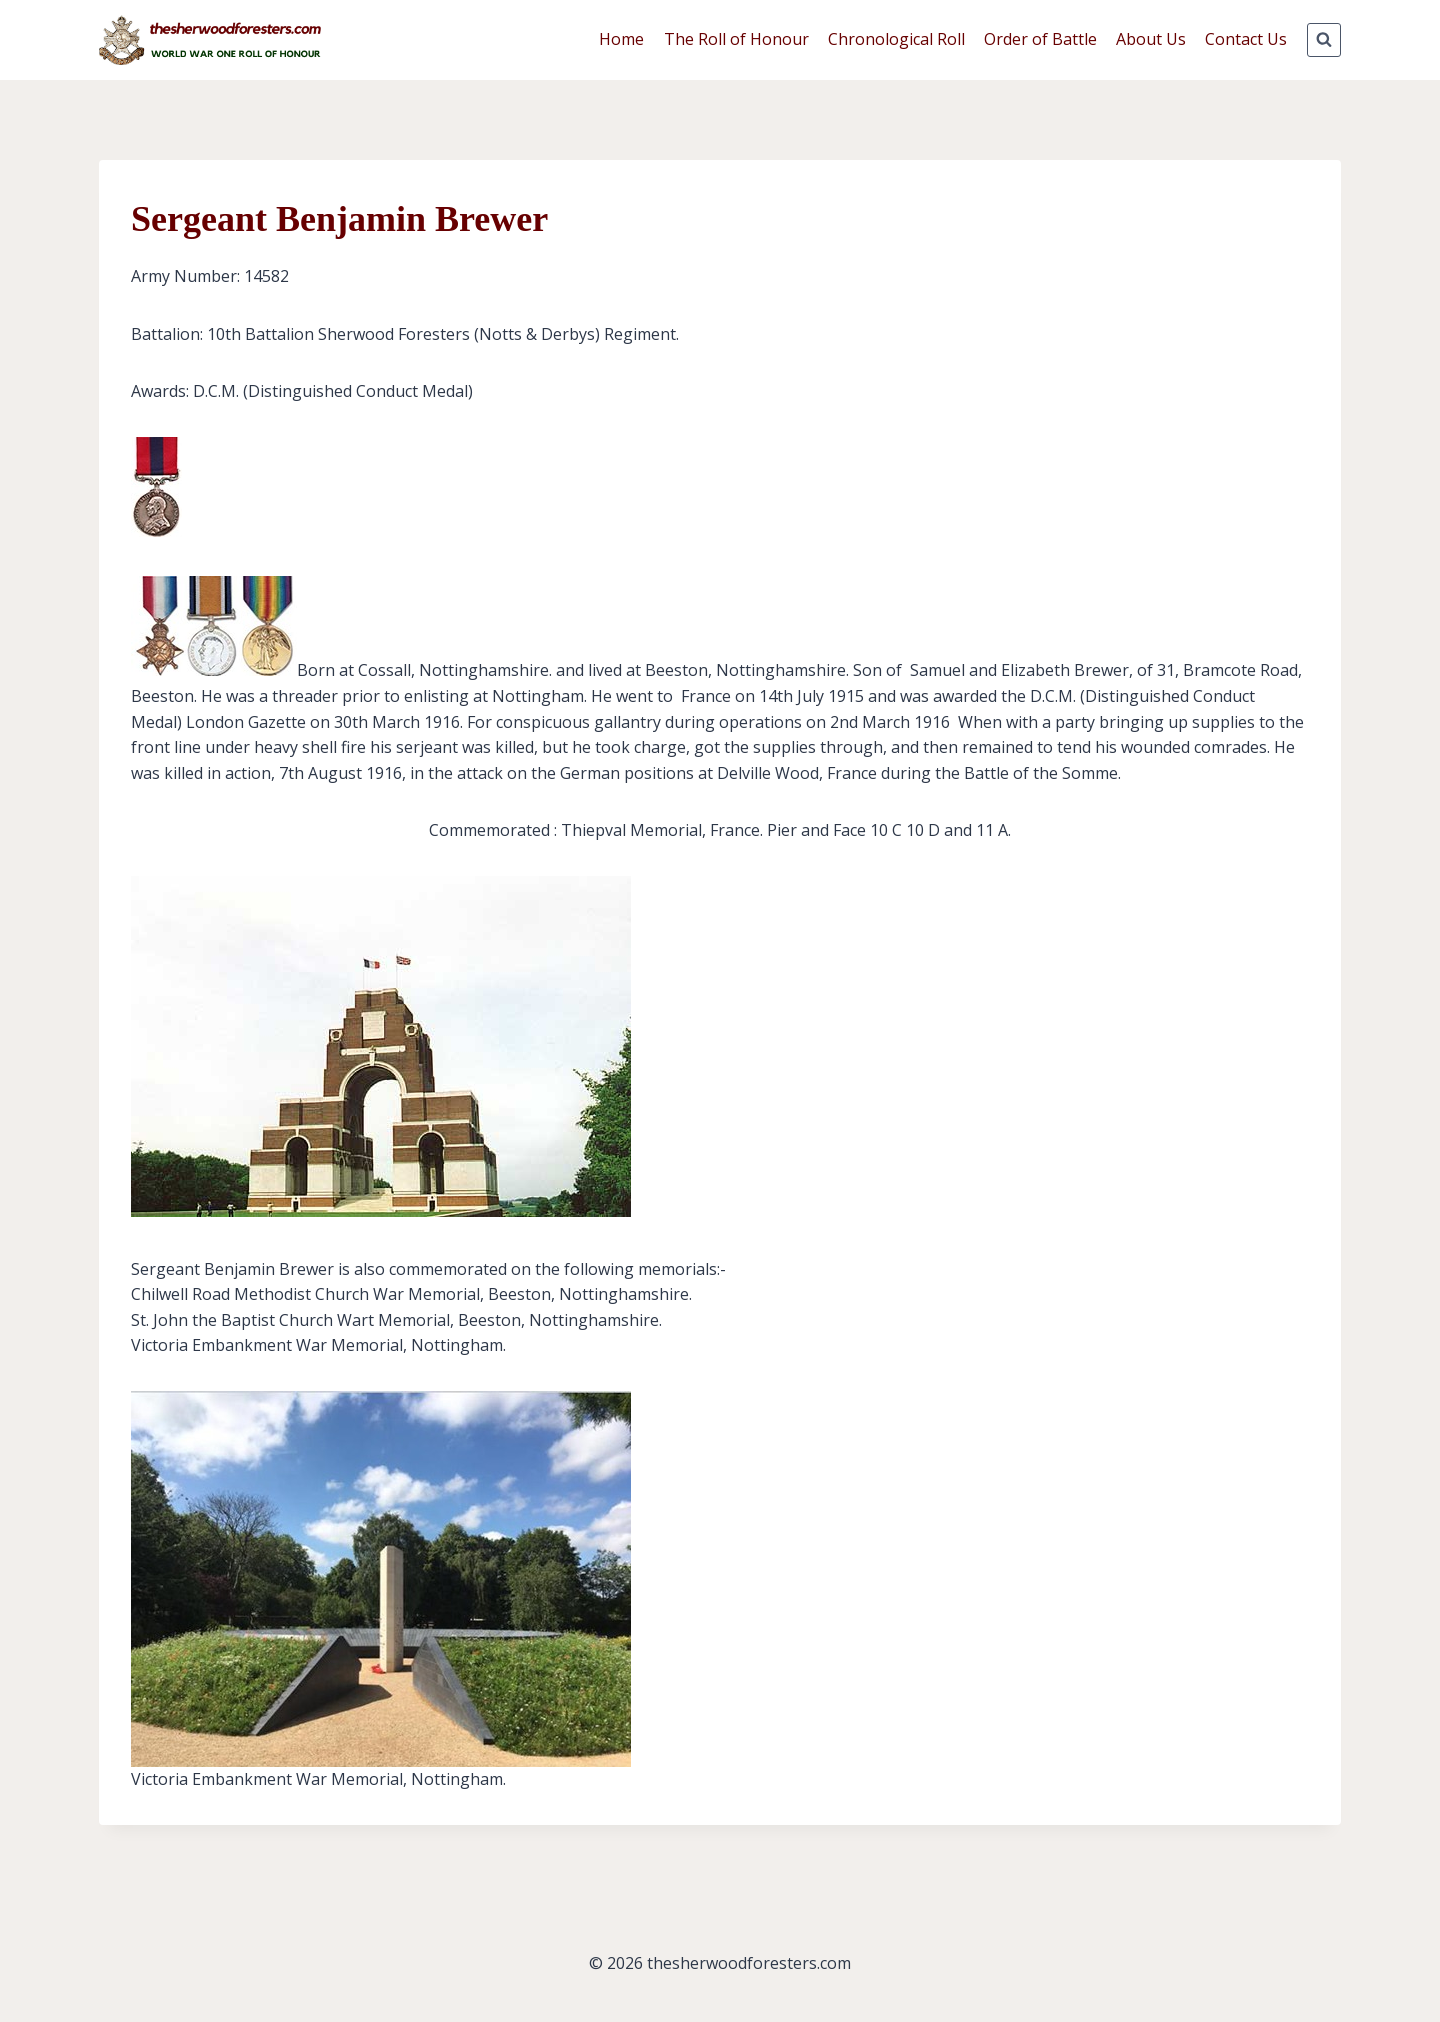  Describe the element at coordinates (1151, 39) in the screenshot. I see `About Us` at that location.